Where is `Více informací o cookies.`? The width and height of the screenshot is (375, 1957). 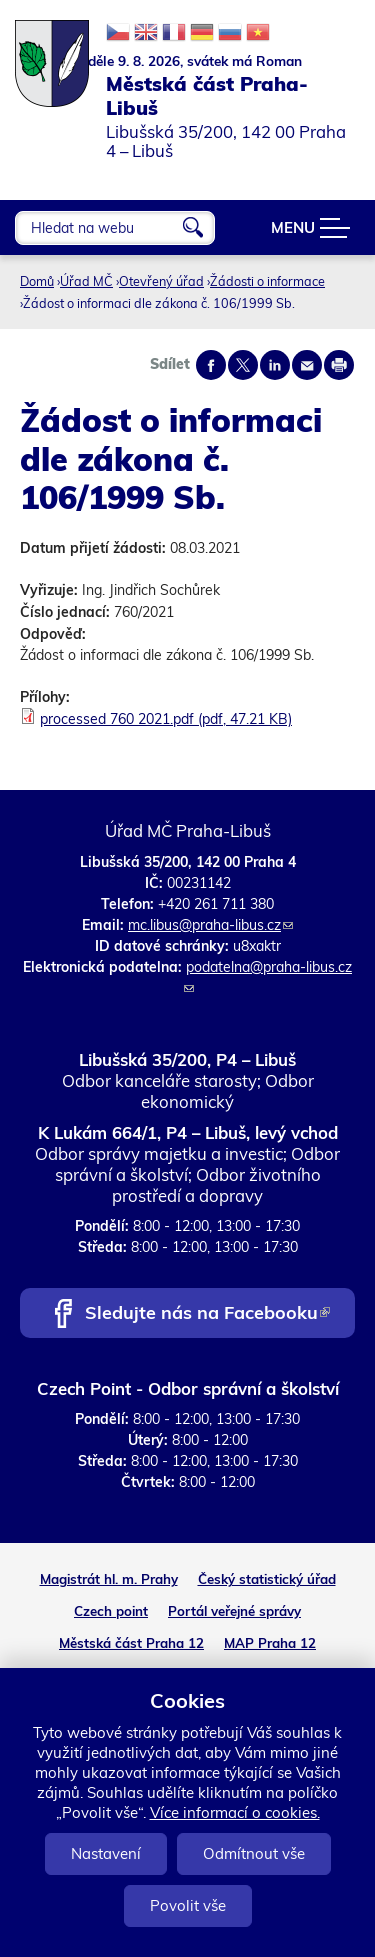
Více informací o cookies. is located at coordinates (235, 1812).